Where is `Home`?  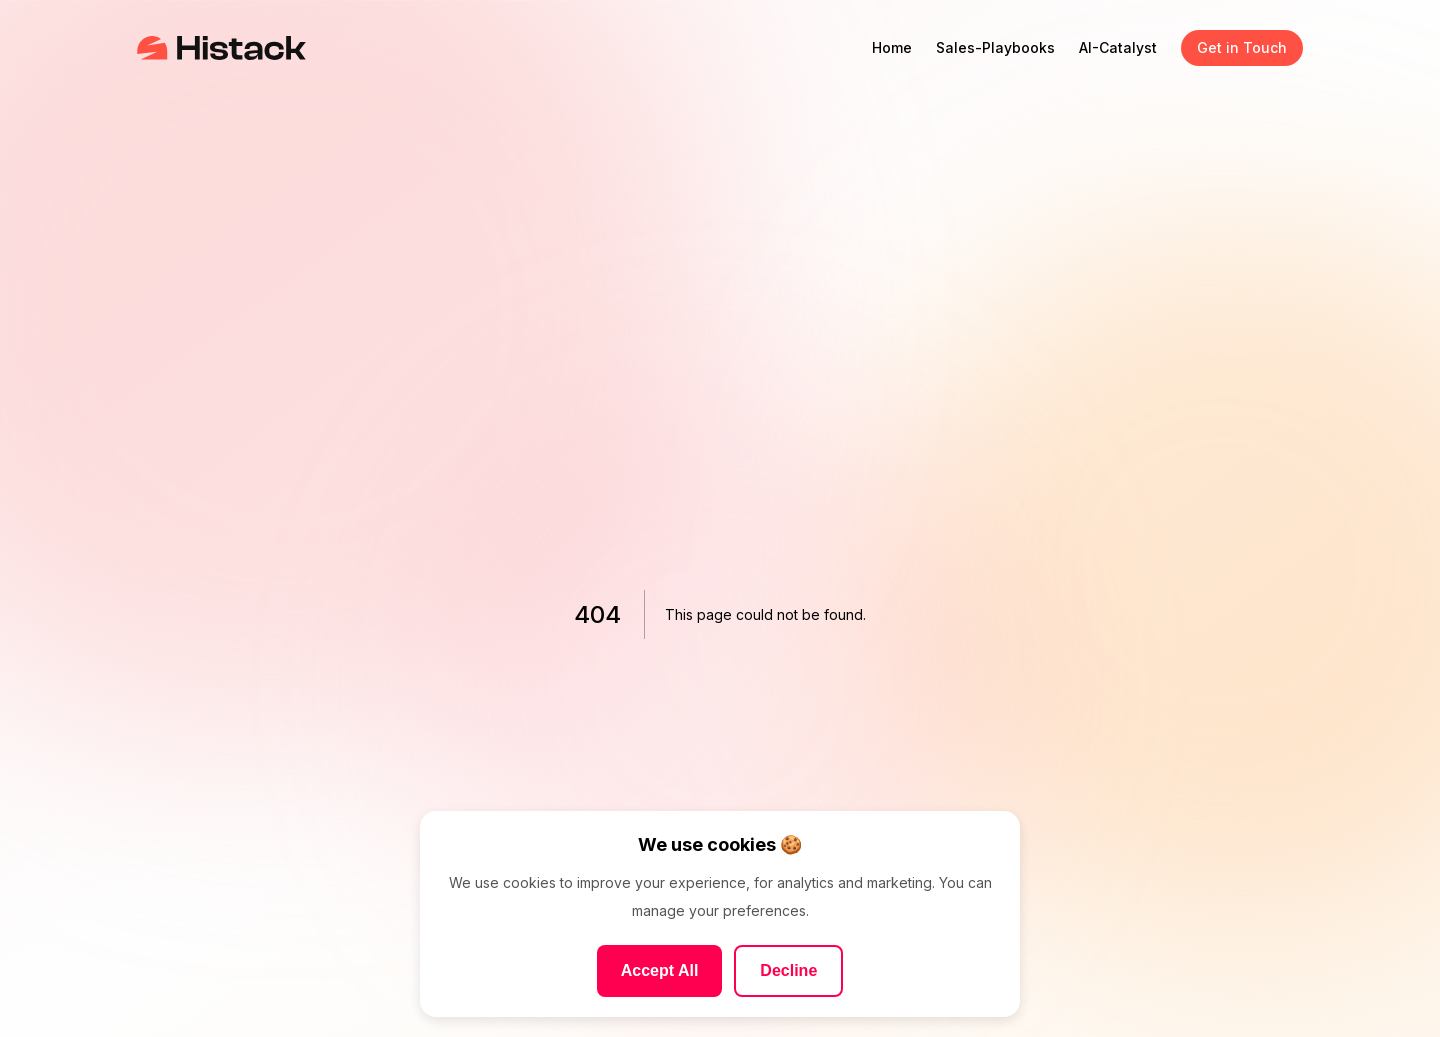 Home is located at coordinates (892, 47).